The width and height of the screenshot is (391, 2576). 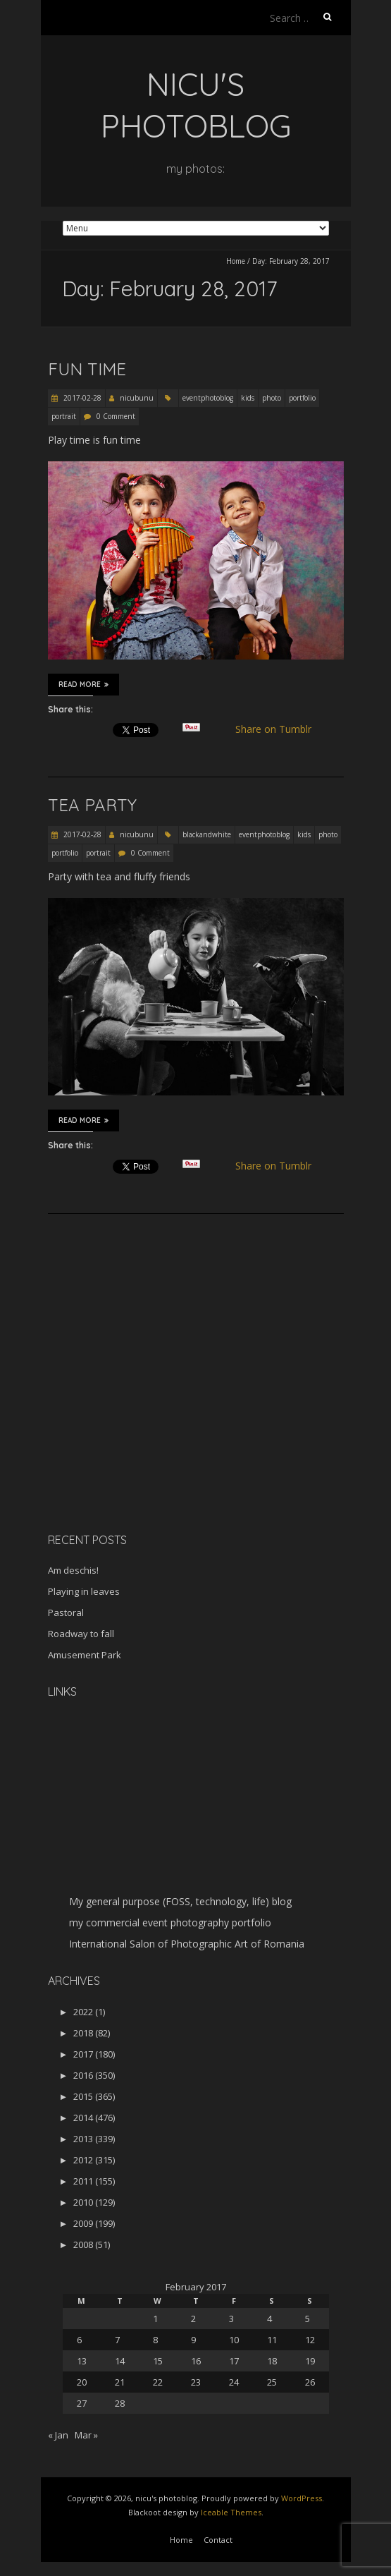 What do you see at coordinates (271, 398) in the screenshot?
I see `photo` at bounding box center [271, 398].